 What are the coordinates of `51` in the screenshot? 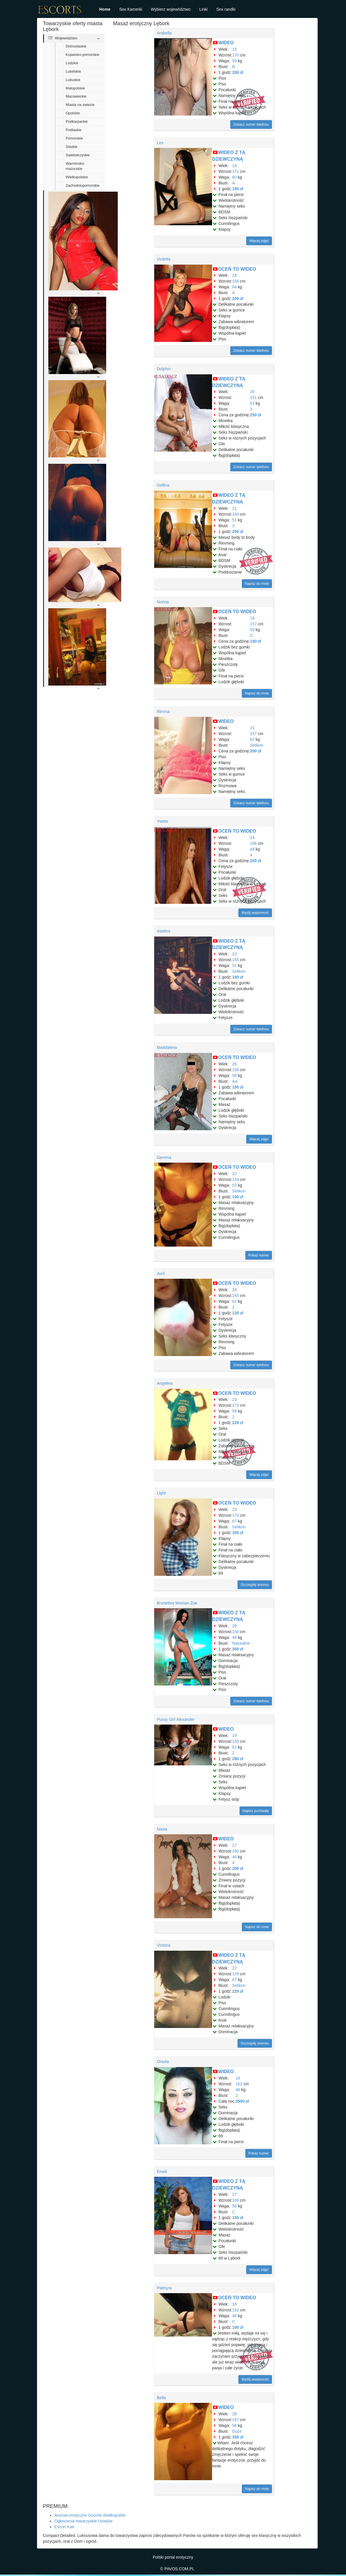 It's located at (234, 520).